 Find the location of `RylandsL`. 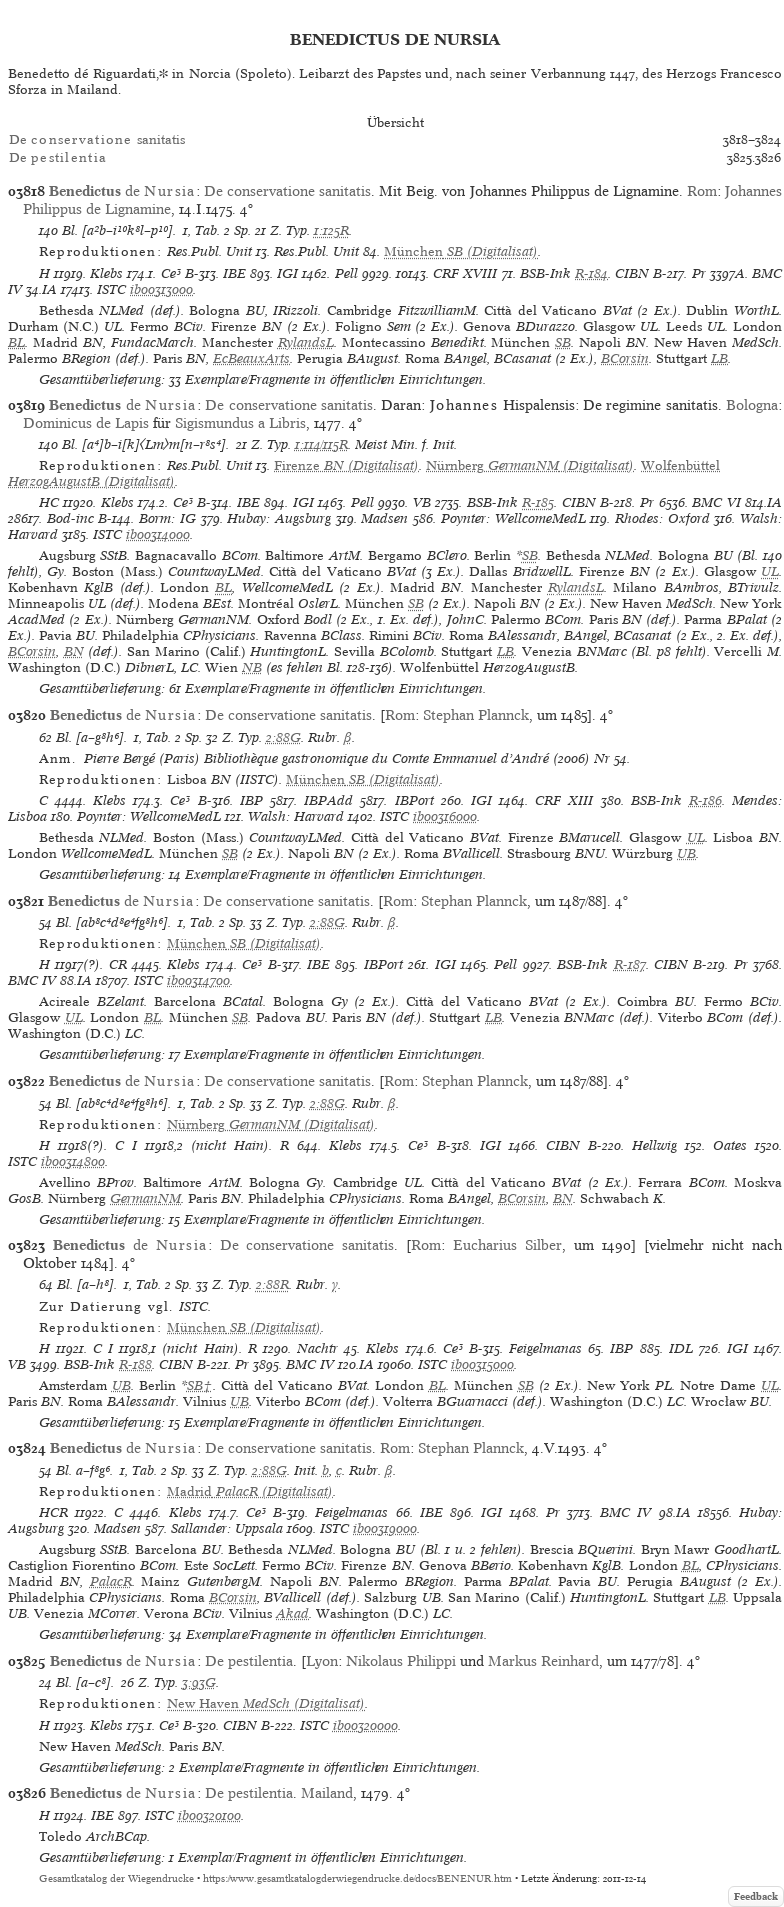

RylandsL is located at coordinates (306, 342).